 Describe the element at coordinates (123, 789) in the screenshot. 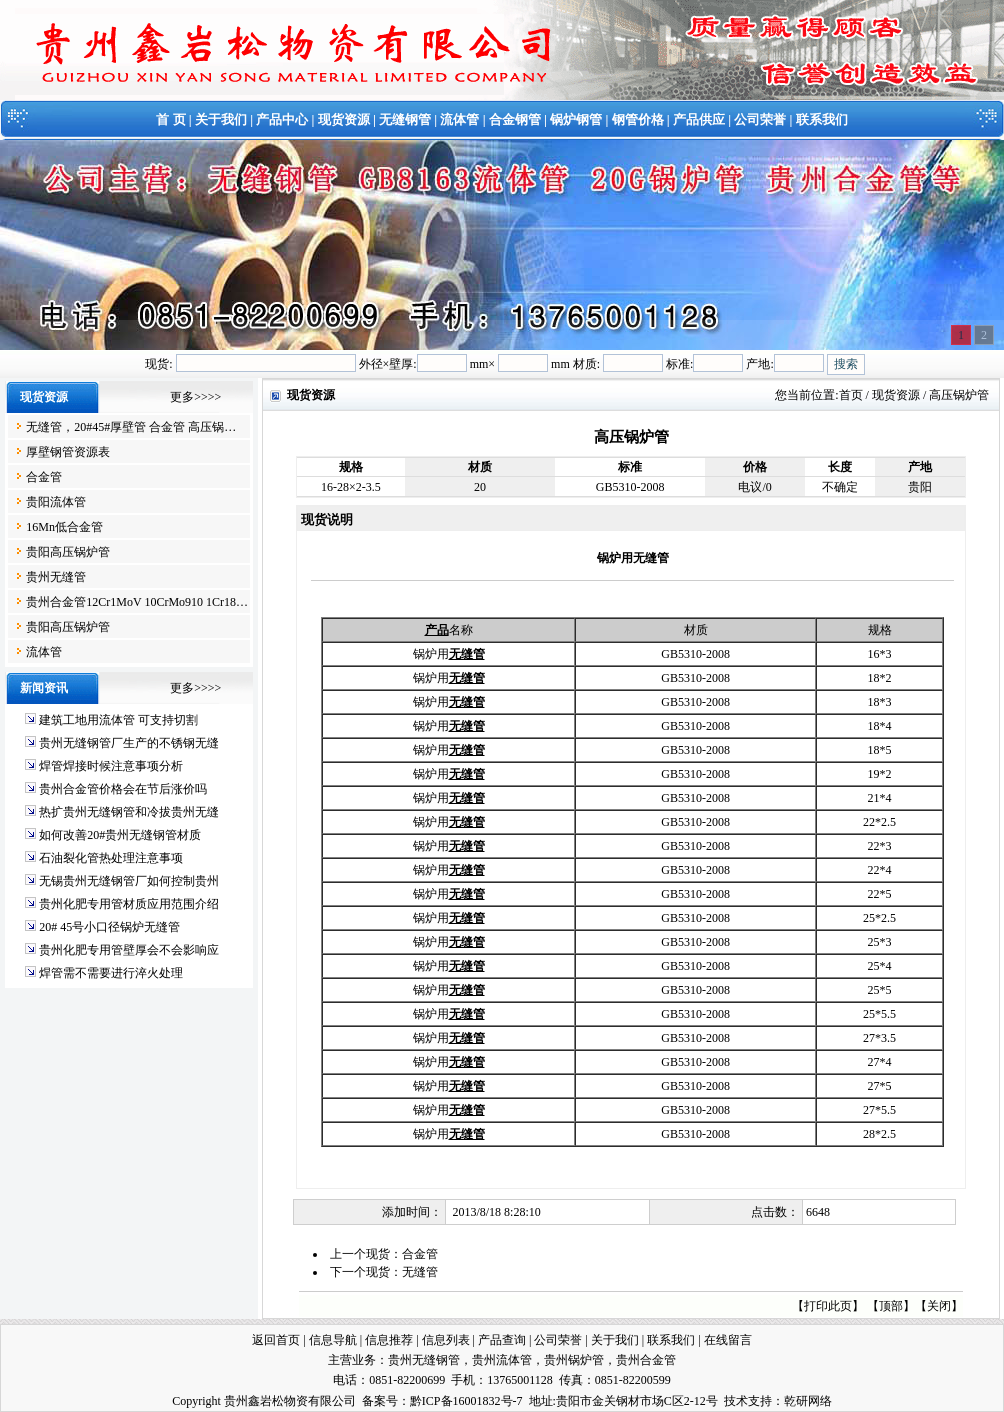

I see `贵州合金管价格会在节后涨价吗` at that location.